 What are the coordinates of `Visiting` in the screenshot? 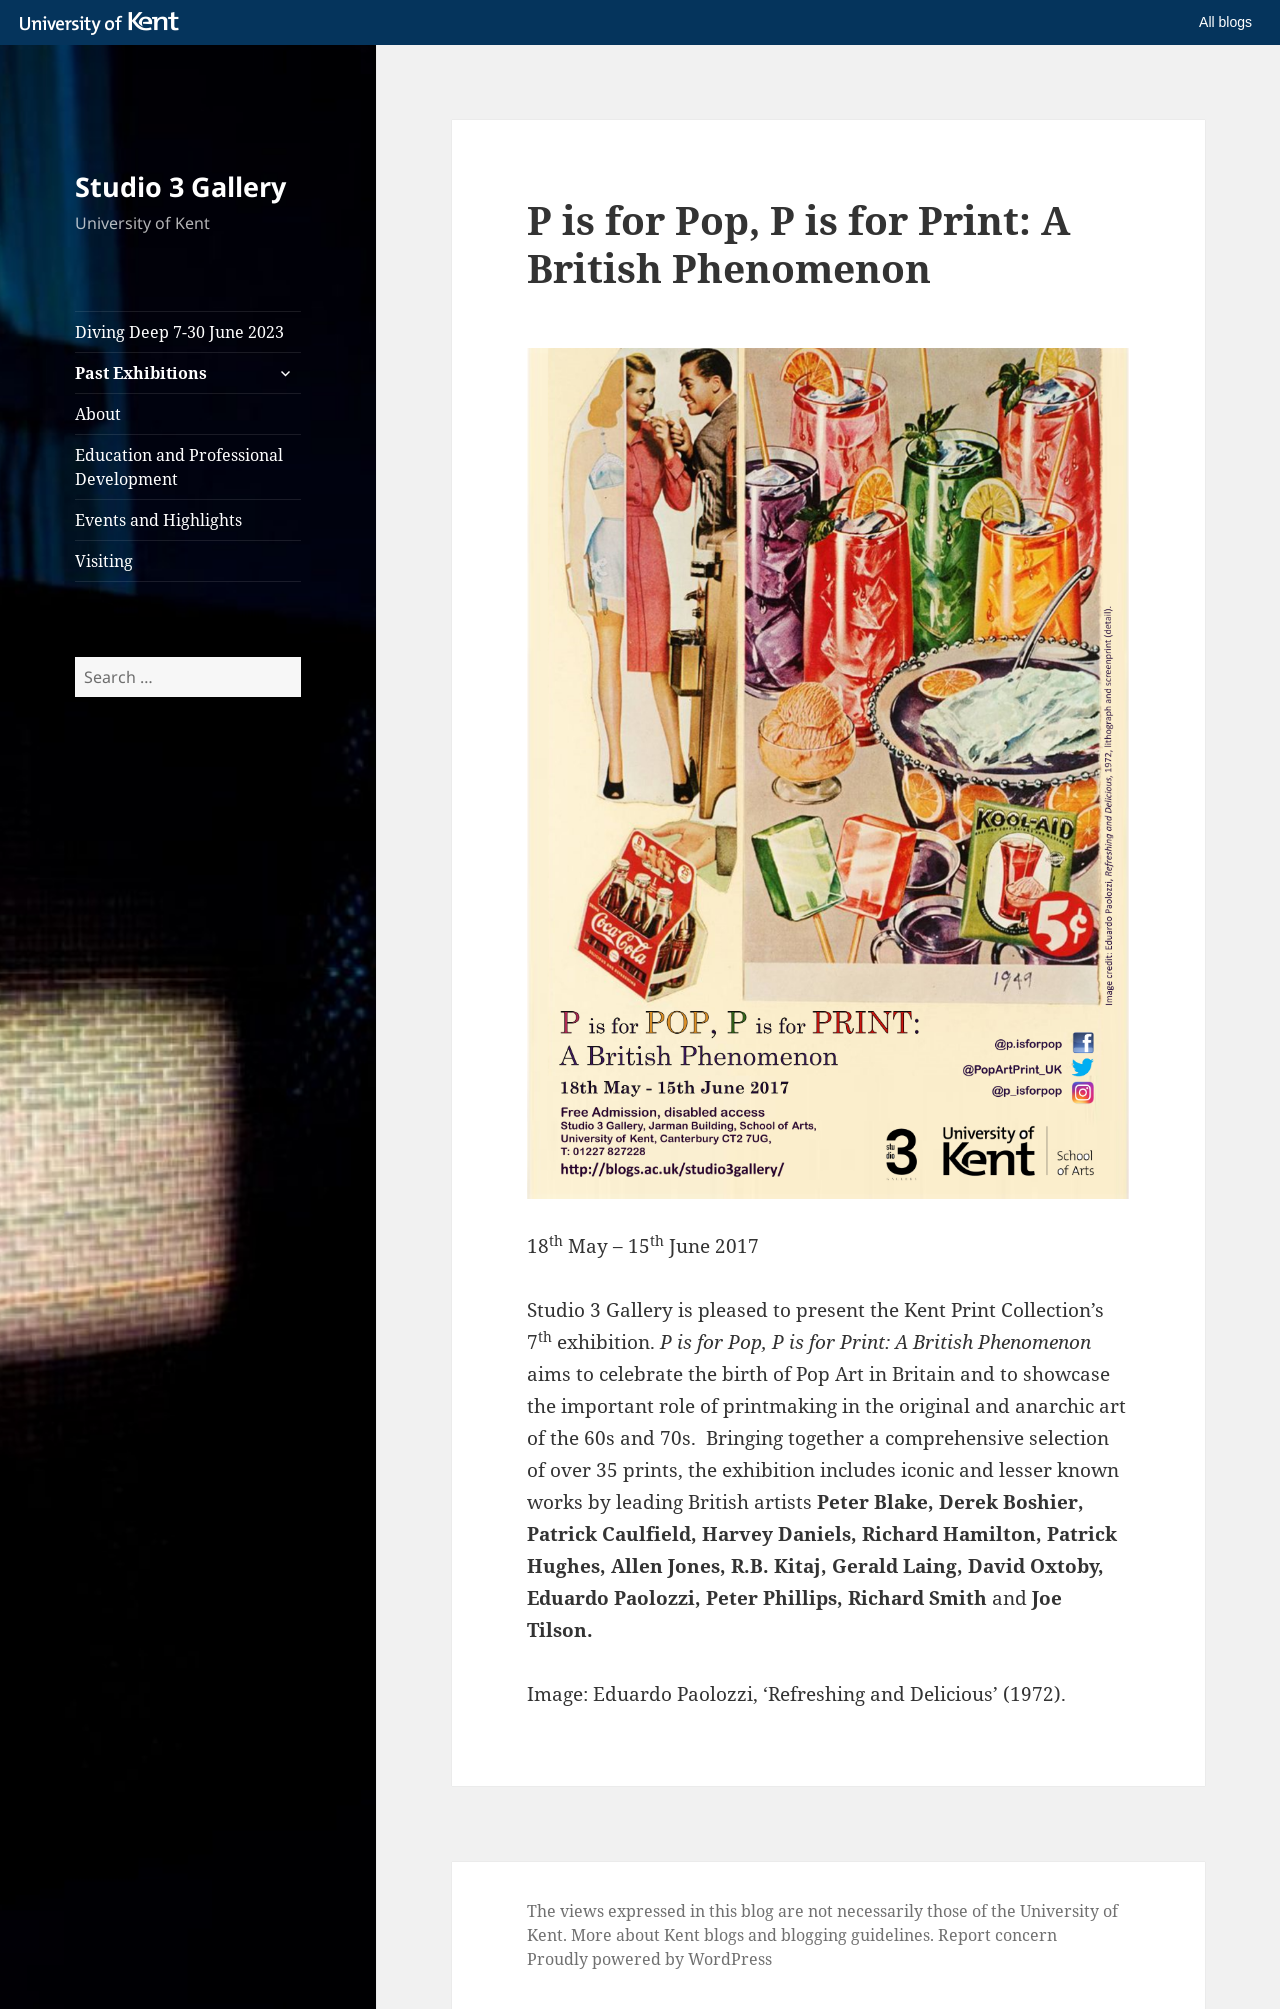 It's located at (104, 561).